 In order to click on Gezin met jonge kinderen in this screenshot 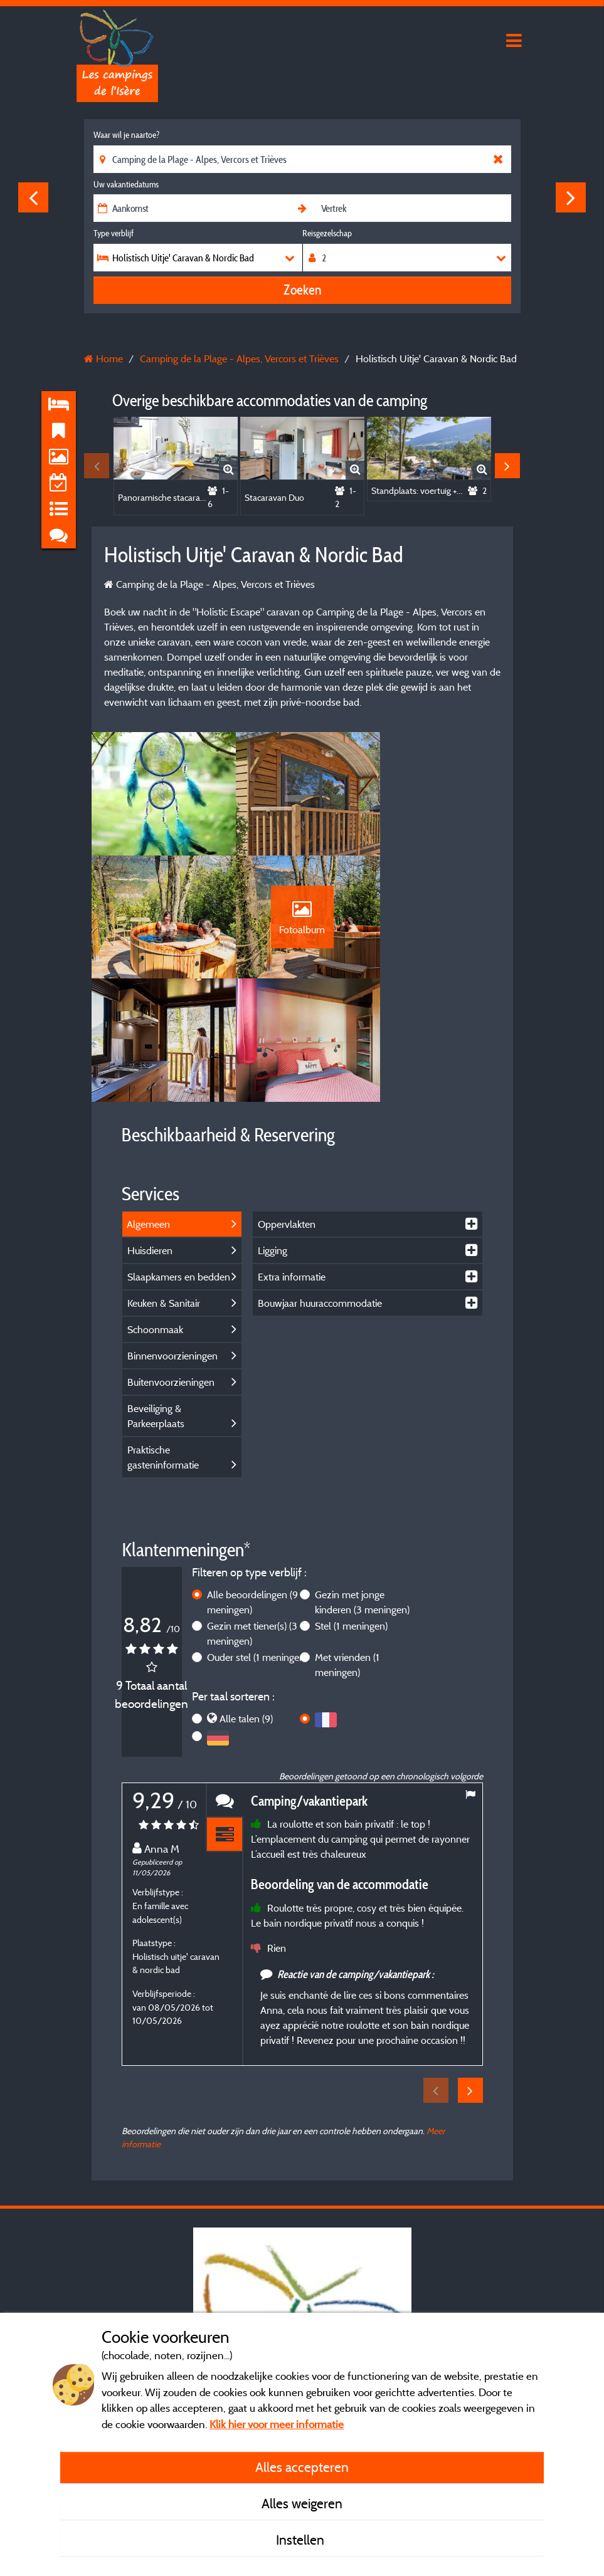, I will do `click(362, 1483)`.